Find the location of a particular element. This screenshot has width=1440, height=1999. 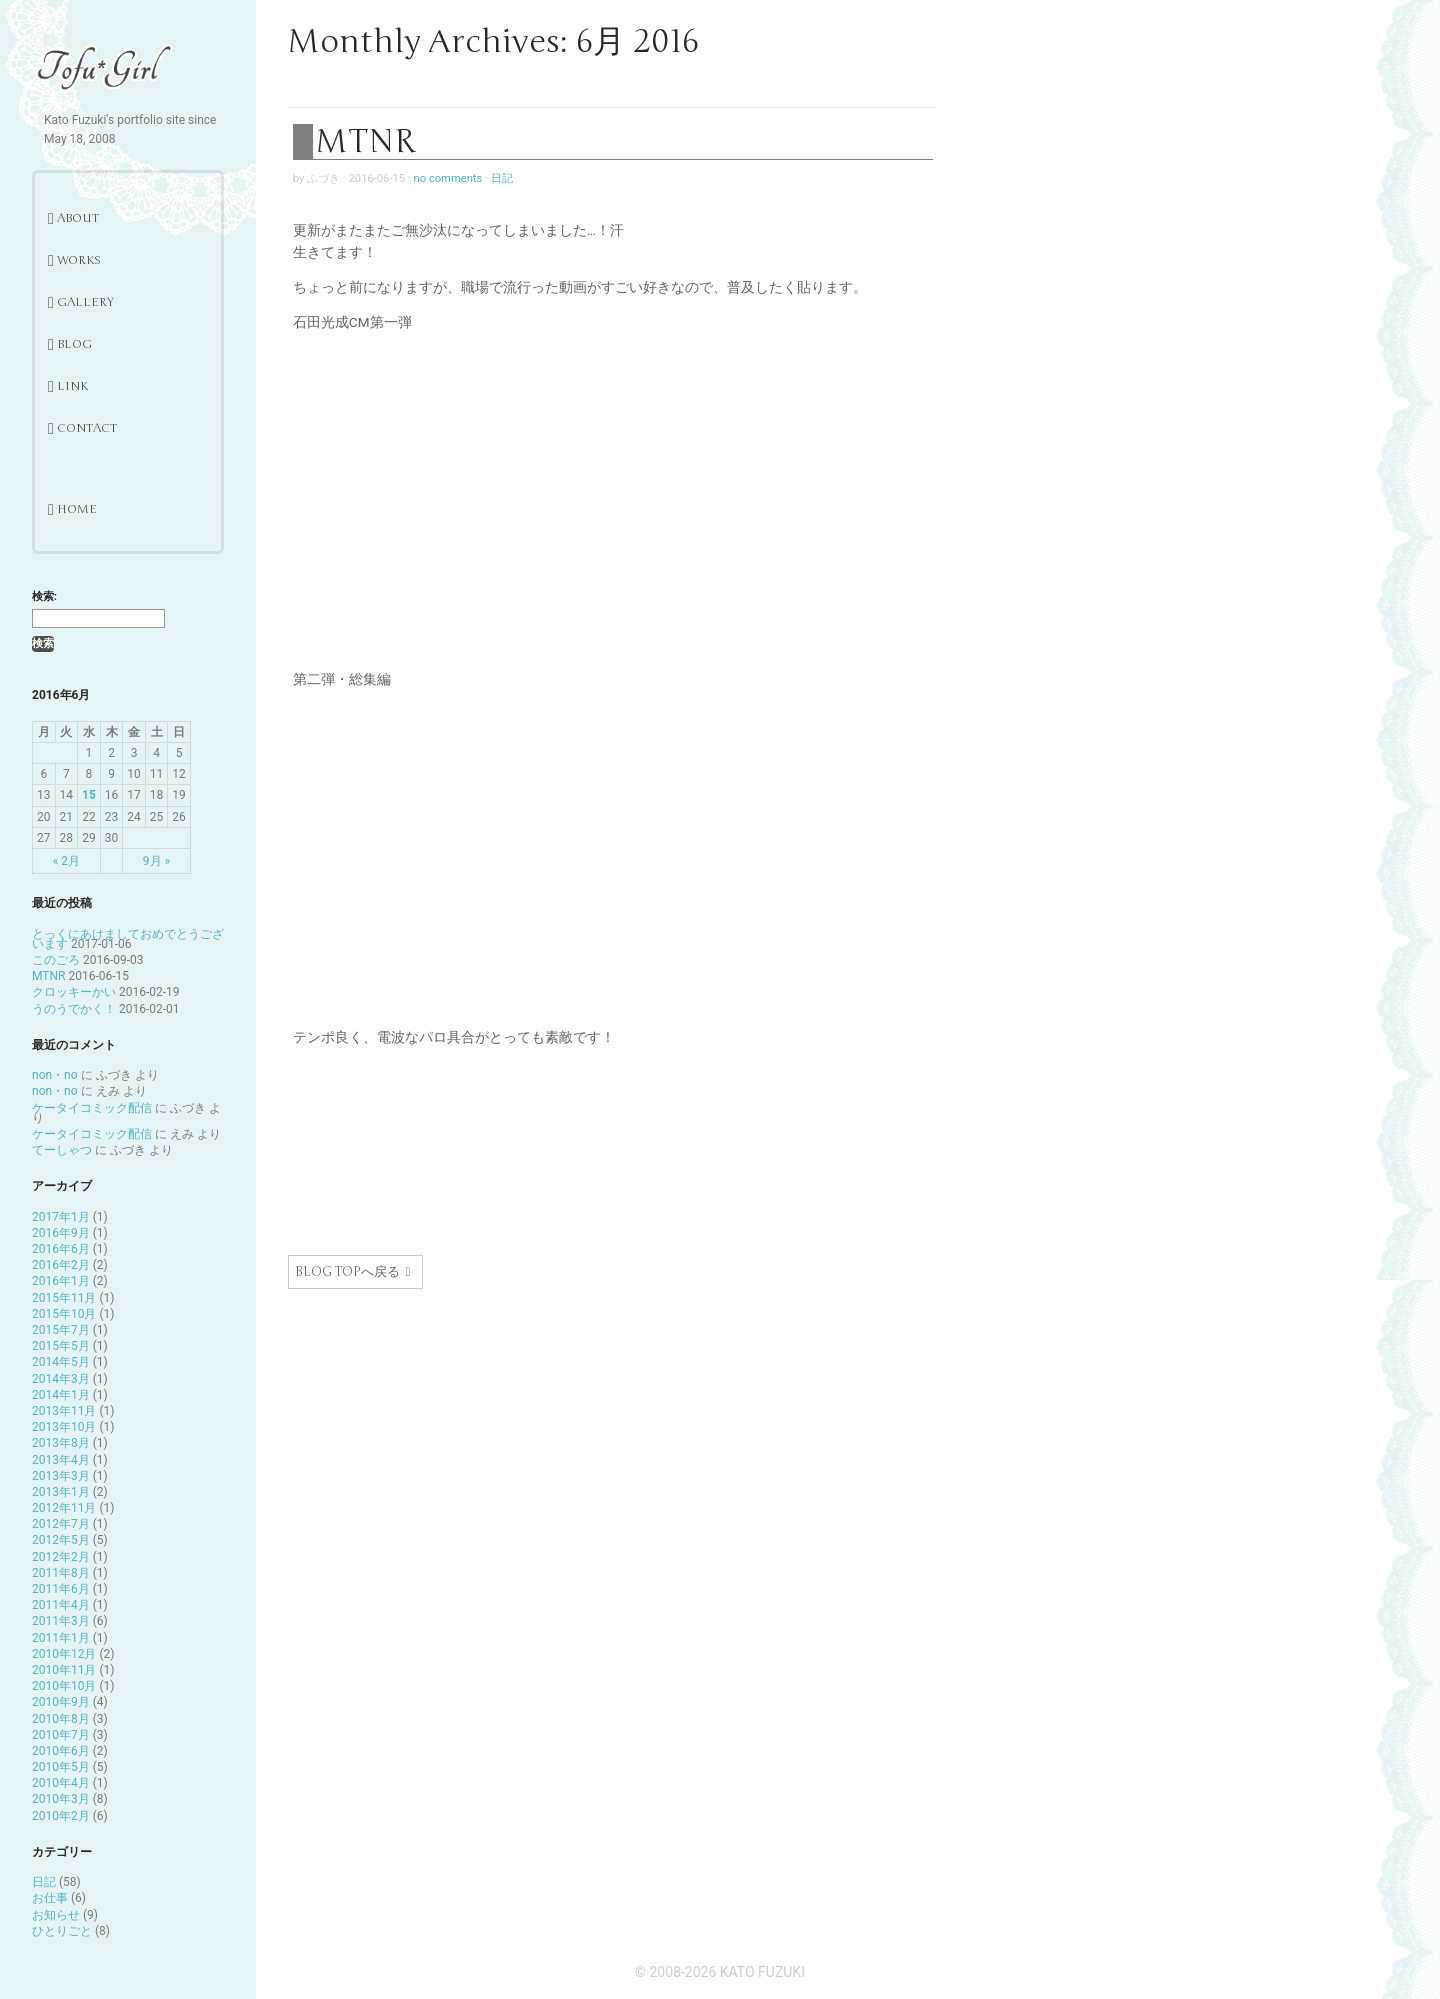

2012年11月 is located at coordinates (64, 1508).